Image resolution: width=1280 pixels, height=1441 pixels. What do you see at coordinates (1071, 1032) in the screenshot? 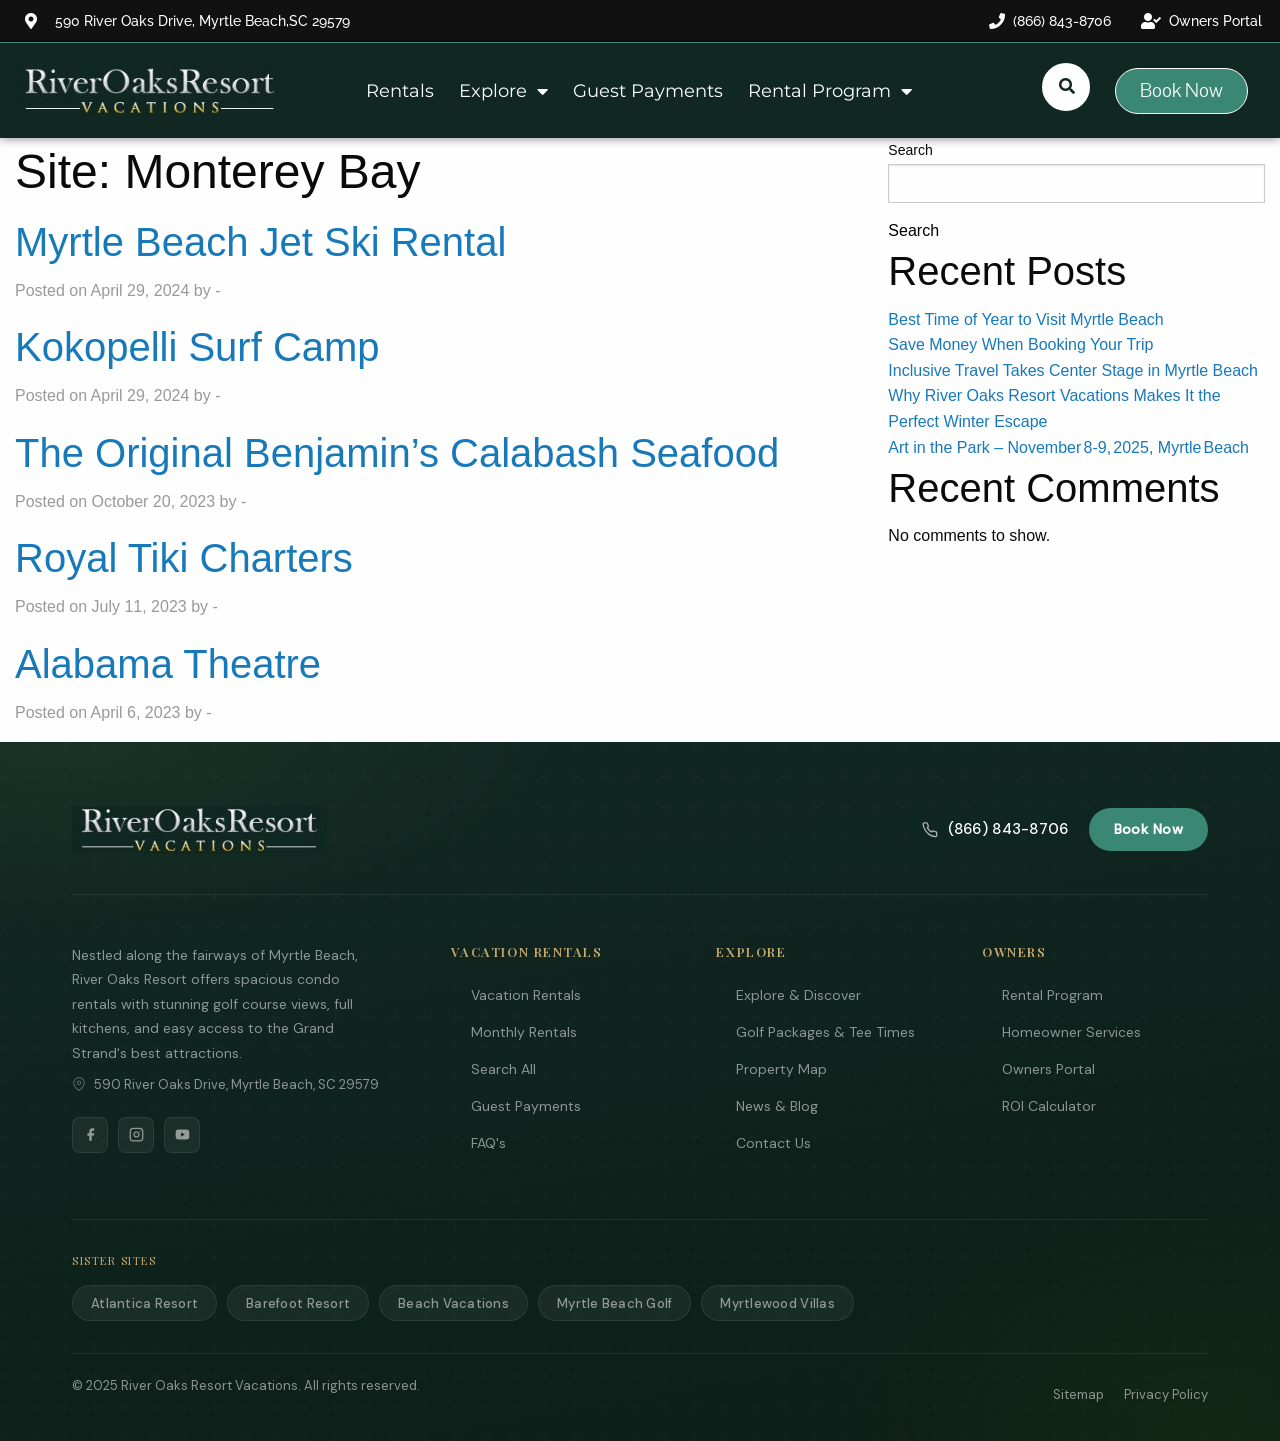
I see `Homeowner Services` at bounding box center [1071, 1032].